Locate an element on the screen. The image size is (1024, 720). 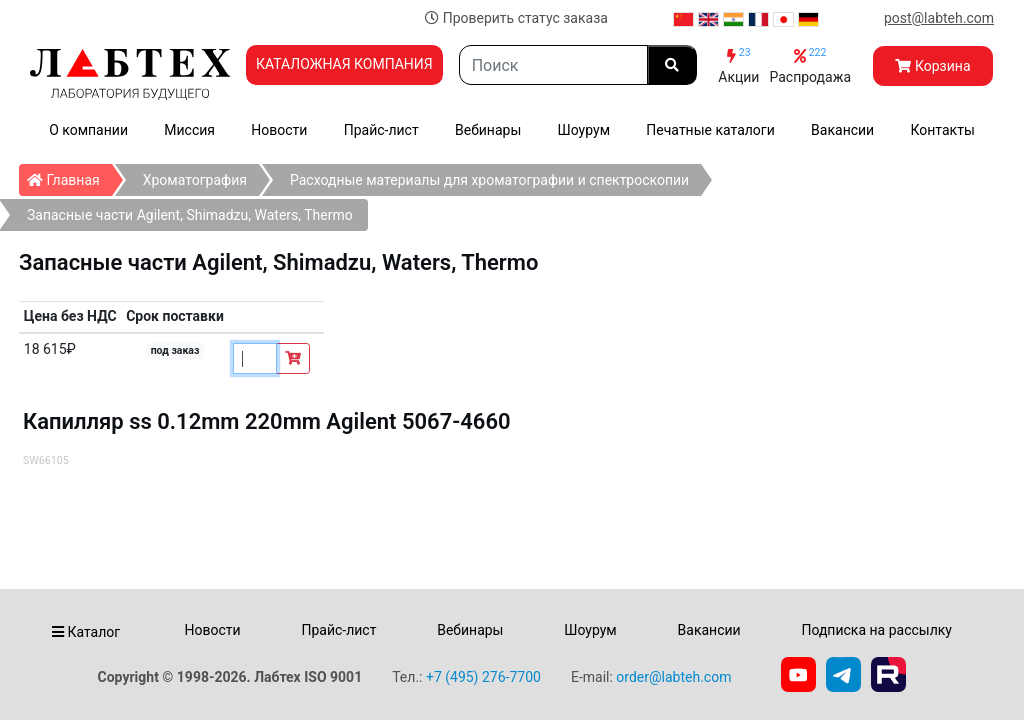
Печатные каталоги is located at coordinates (710, 130).